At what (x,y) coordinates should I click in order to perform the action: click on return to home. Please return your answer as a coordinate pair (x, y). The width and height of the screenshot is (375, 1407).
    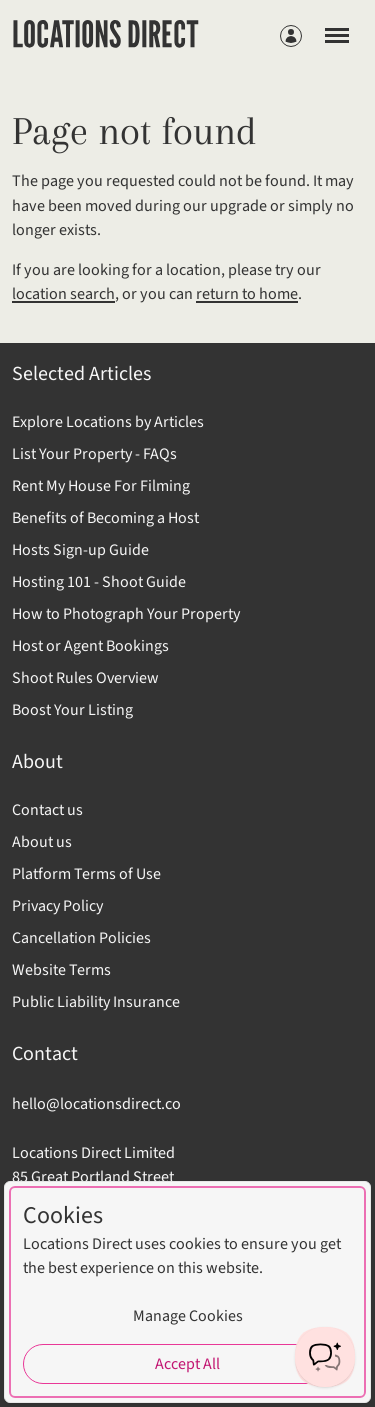
    Looking at the image, I should click on (247, 294).